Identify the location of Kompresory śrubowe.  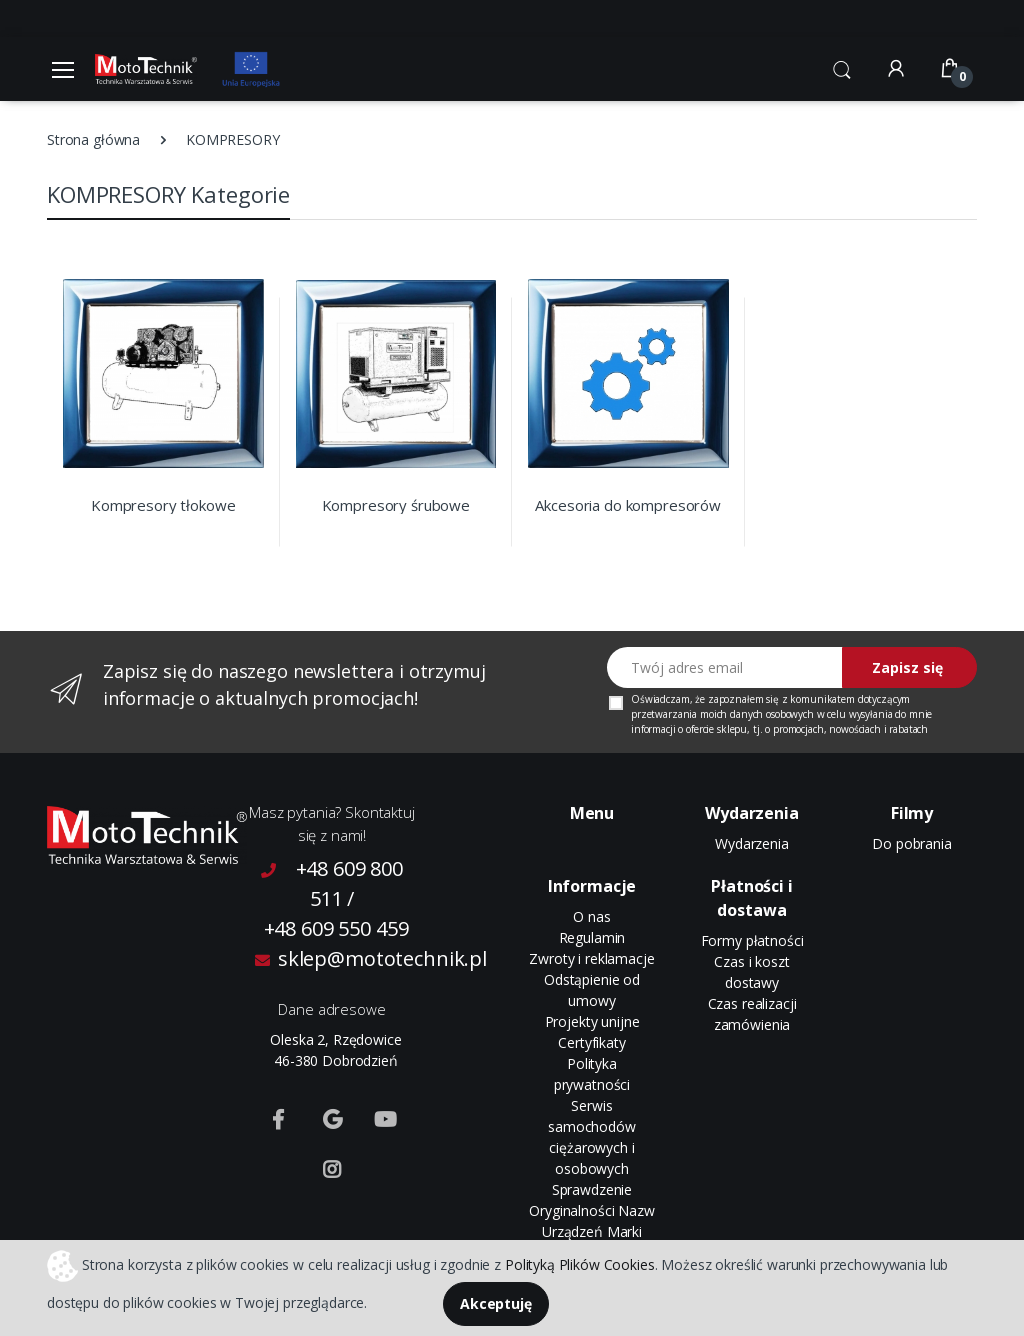
(396, 505).